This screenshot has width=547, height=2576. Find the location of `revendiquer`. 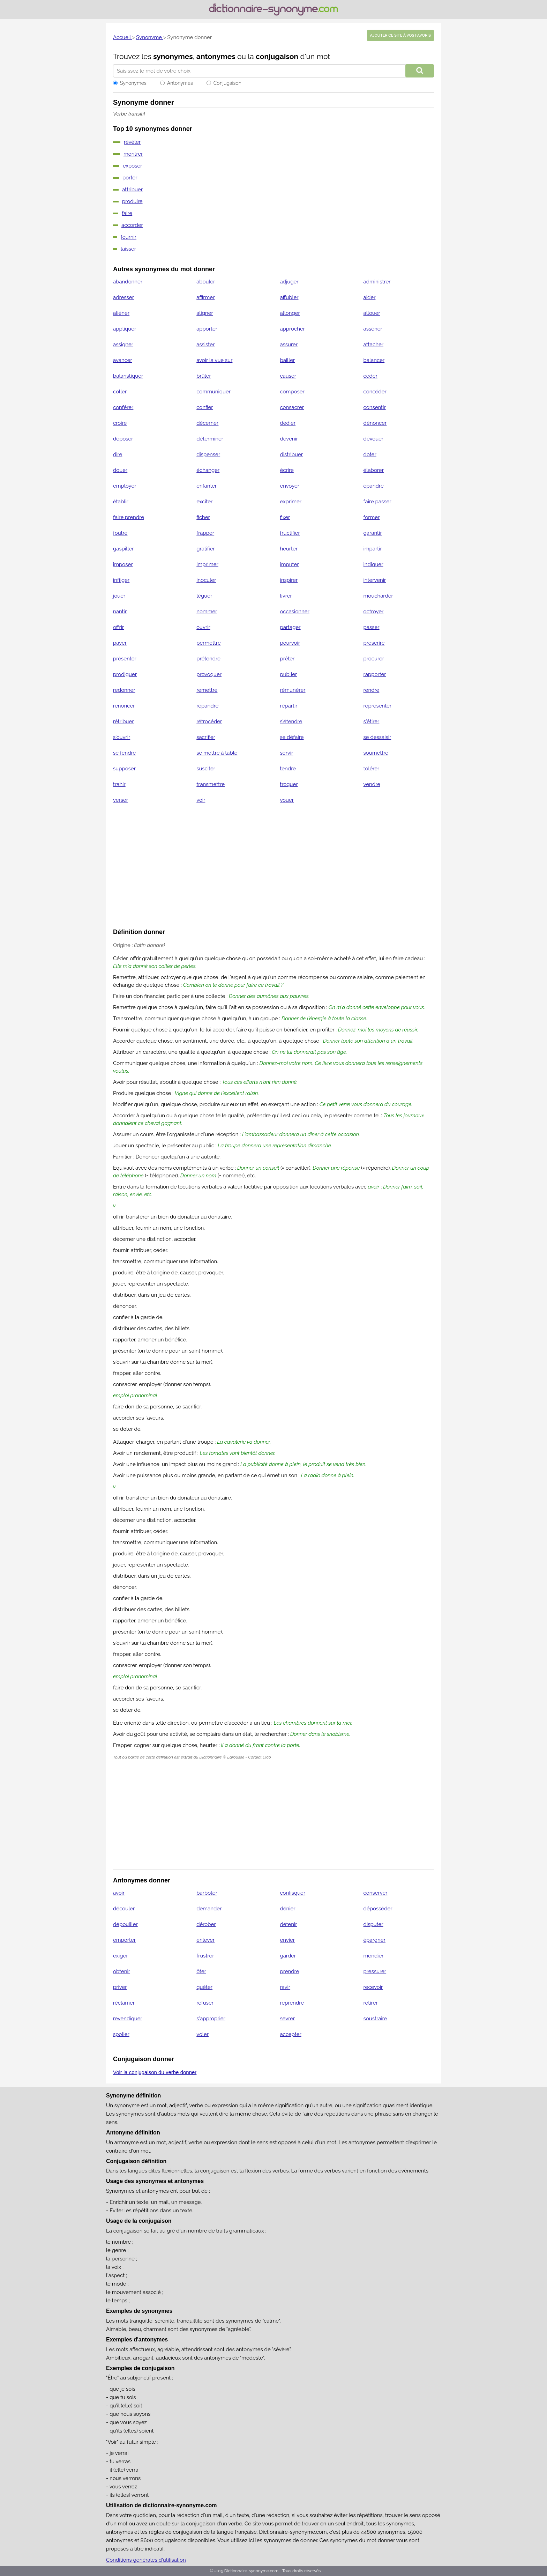

revendiquer is located at coordinates (127, 2018).